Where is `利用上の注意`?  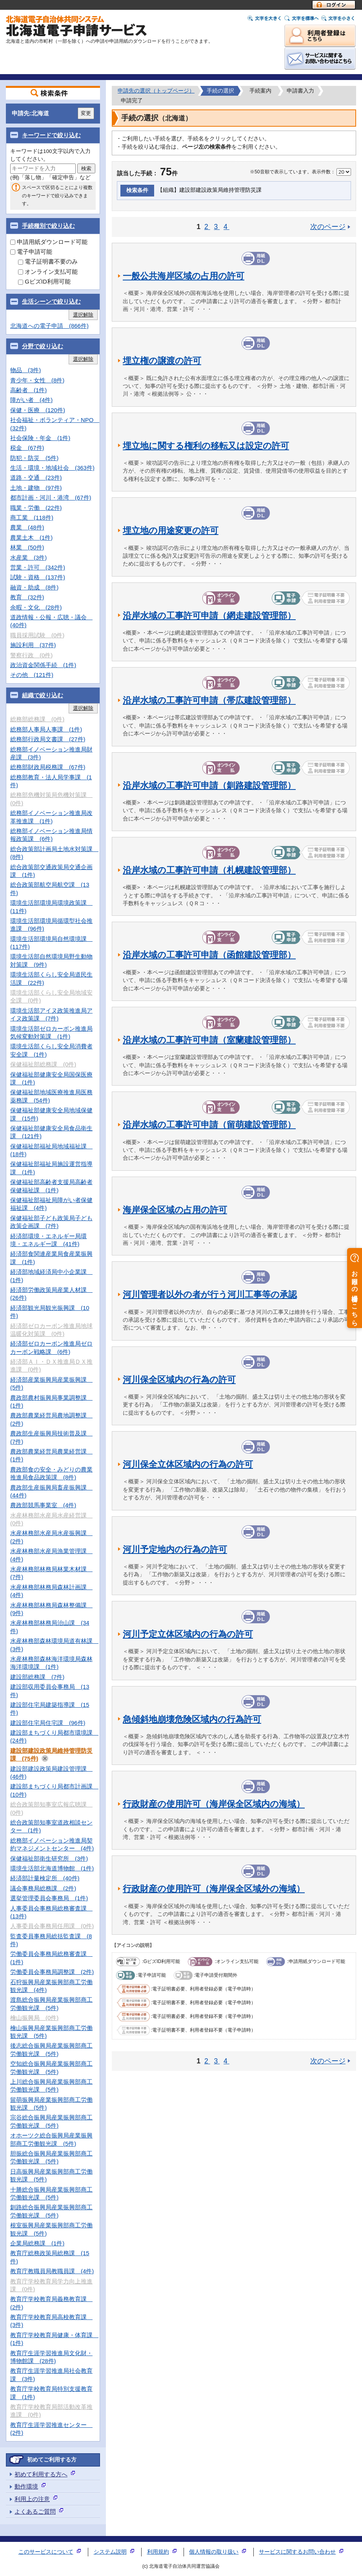
利用上の注意 is located at coordinates (32, 2499).